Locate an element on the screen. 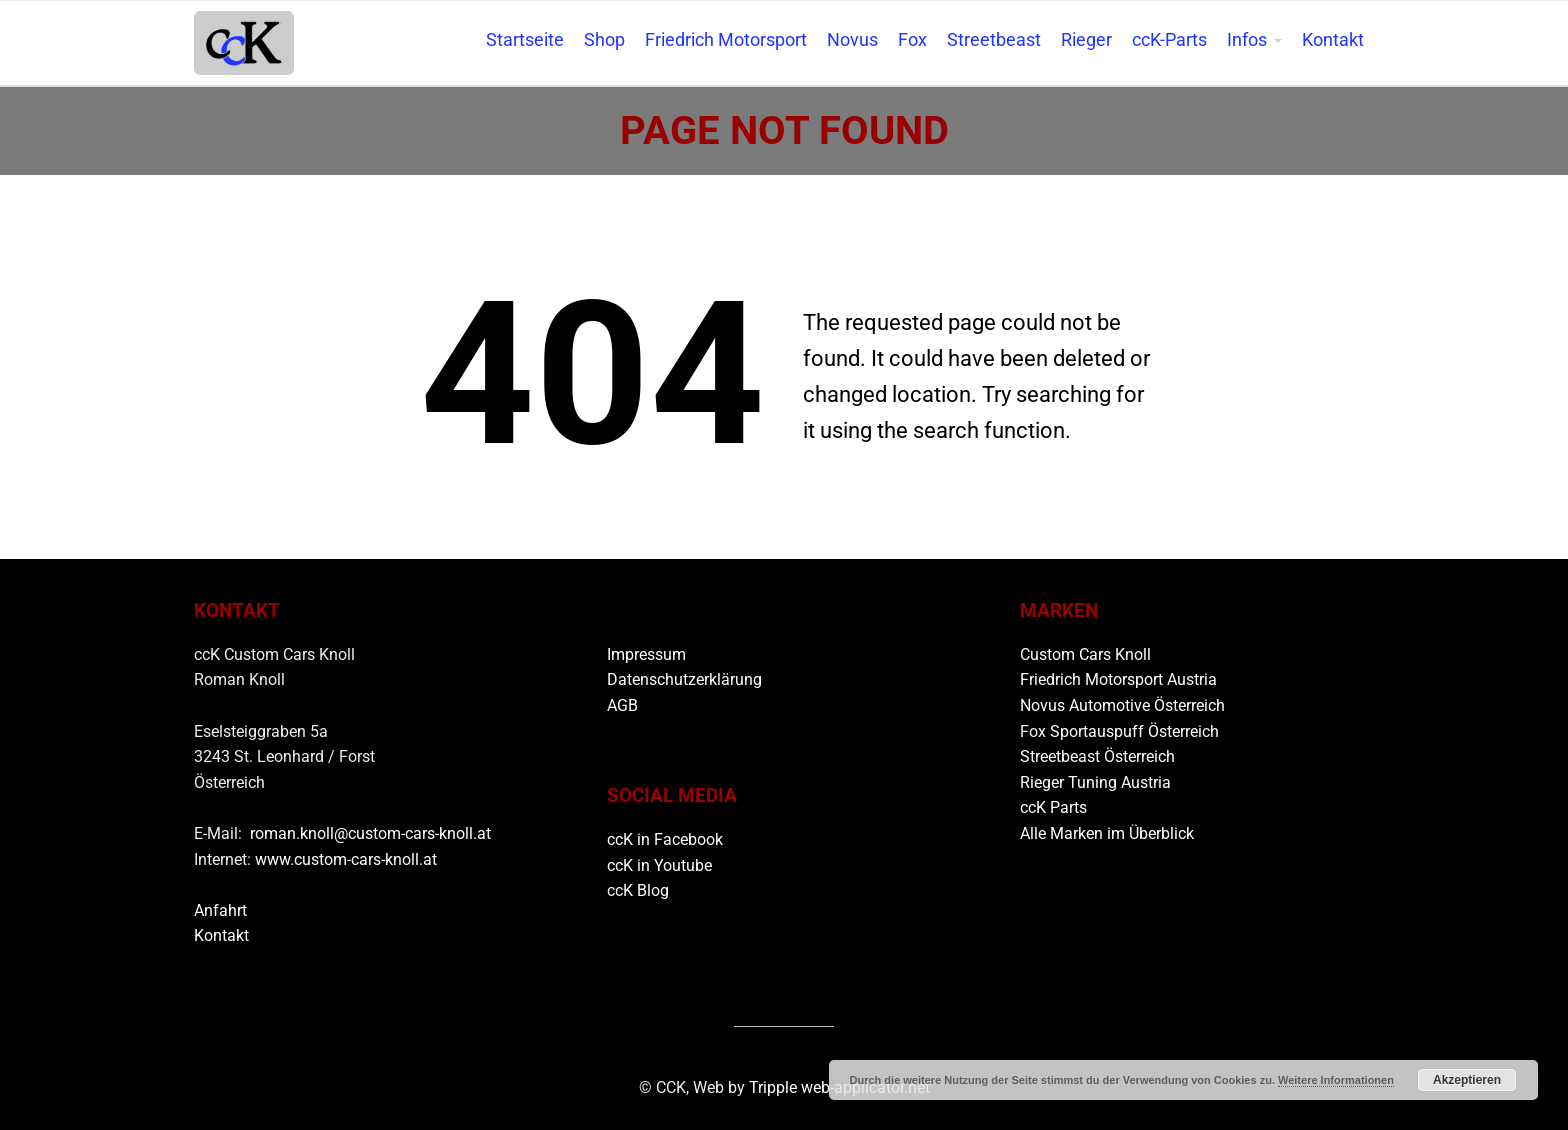 The width and height of the screenshot is (1568, 1130). Friedrich Motorsport is located at coordinates (726, 40).